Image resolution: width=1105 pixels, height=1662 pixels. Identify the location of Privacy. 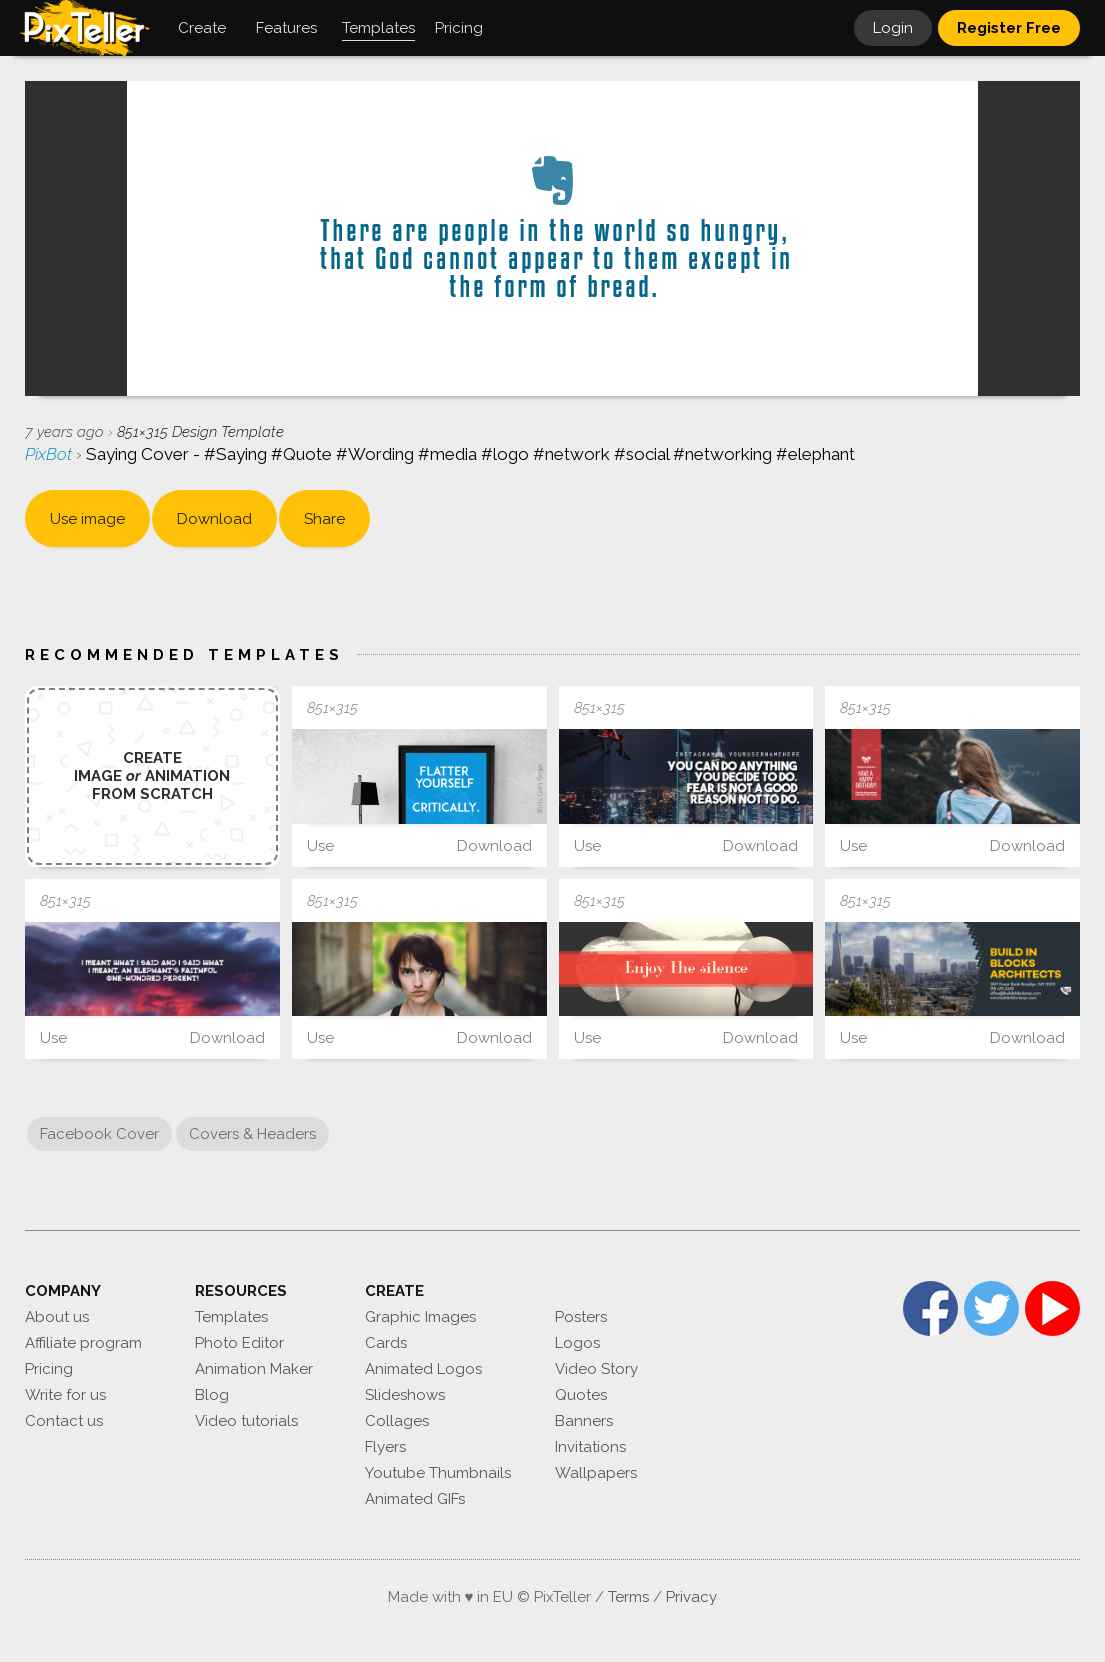
(691, 1597).